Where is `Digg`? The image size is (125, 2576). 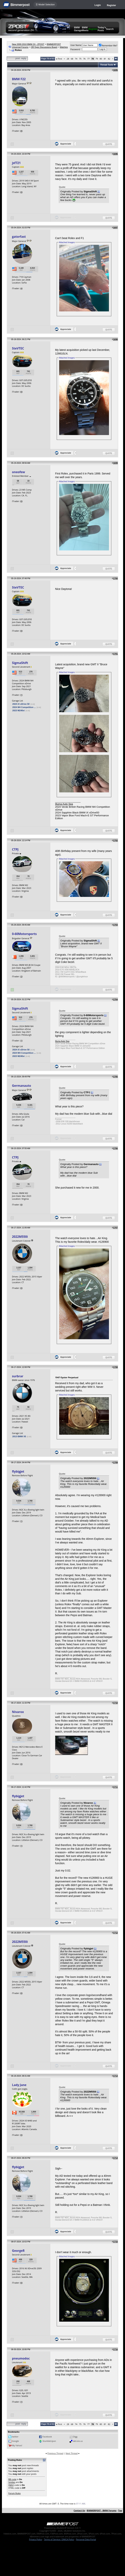
Digg is located at coordinates (75, 2436).